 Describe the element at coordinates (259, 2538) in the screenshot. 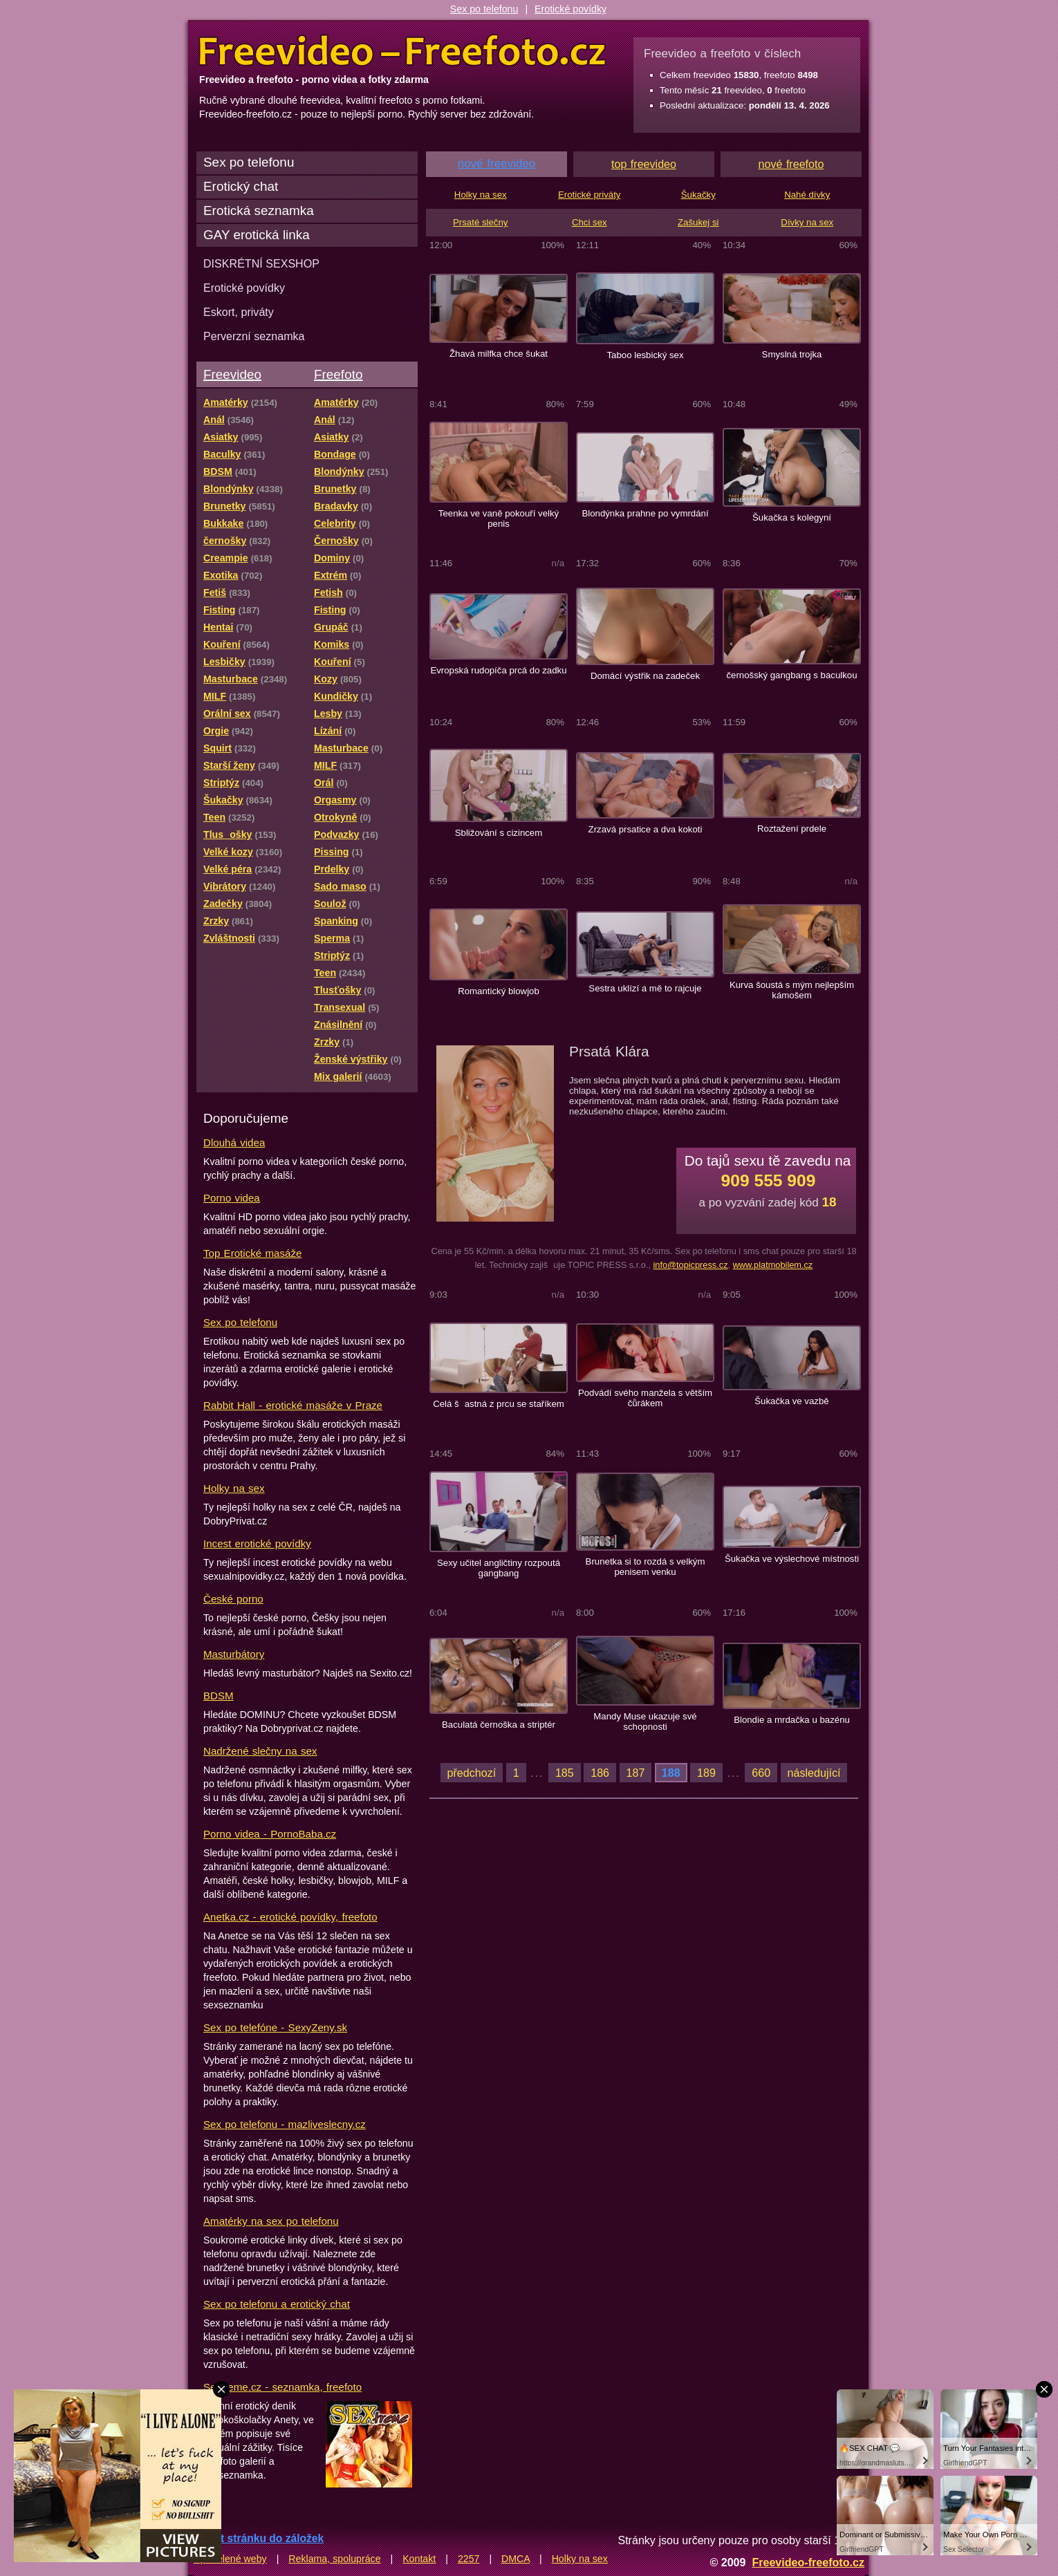

I see `Přidat stránku do záložek` at that location.